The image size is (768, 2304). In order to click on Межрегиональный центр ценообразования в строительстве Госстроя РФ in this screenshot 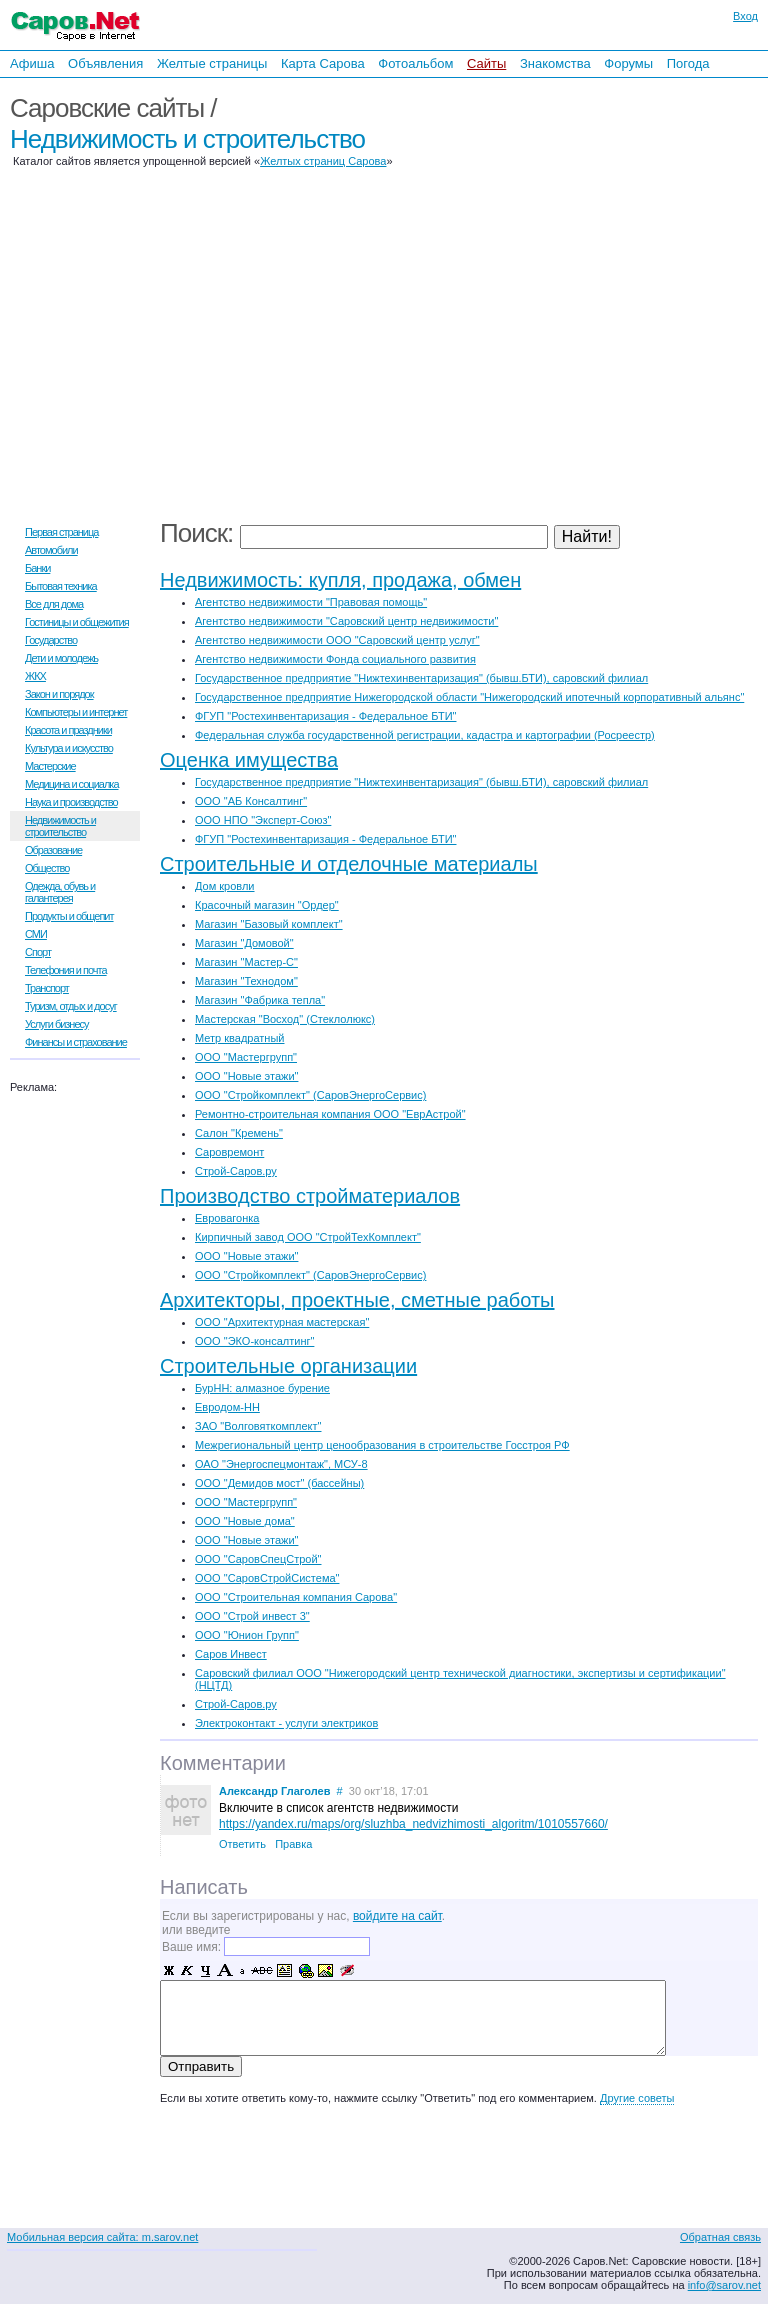, I will do `click(382, 1445)`.